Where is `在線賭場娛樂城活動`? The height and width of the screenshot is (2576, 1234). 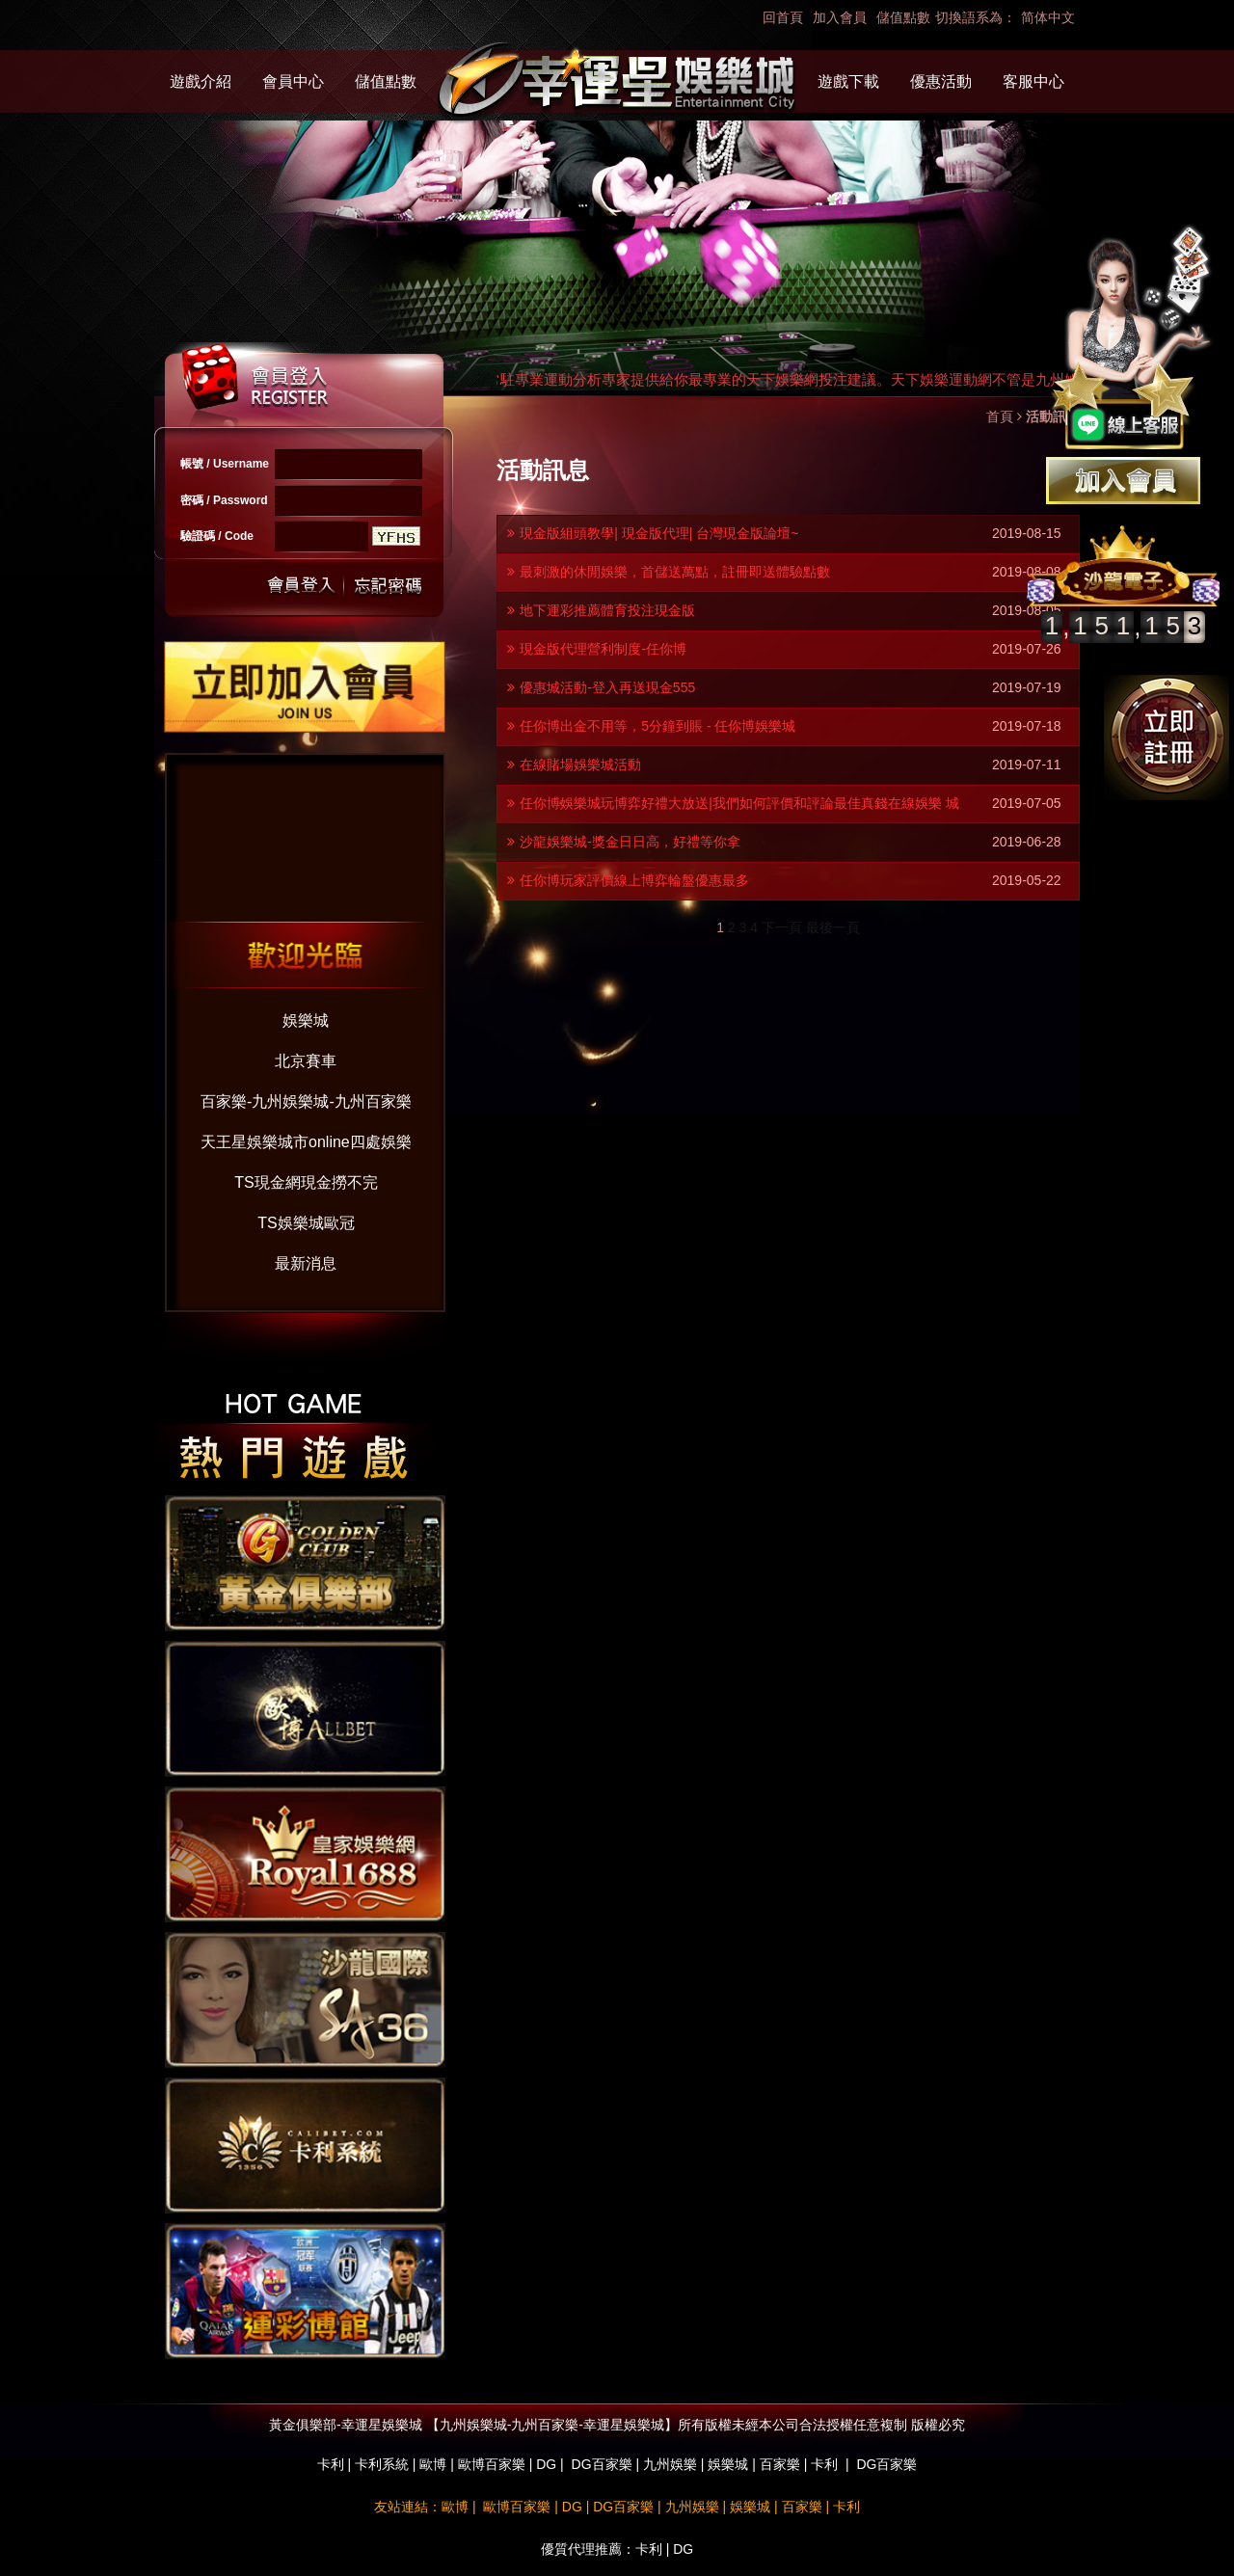 在線賭場娛樂城活動 is located at coordinates (580, 764).